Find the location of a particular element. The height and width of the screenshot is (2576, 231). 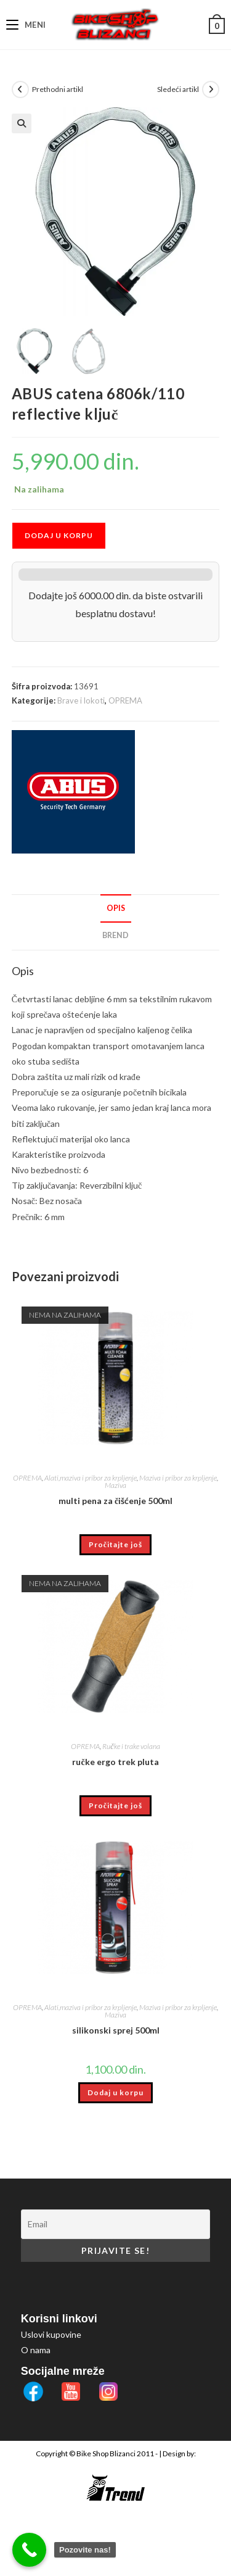

Opis [tab] is located at coordinates (116, 908).